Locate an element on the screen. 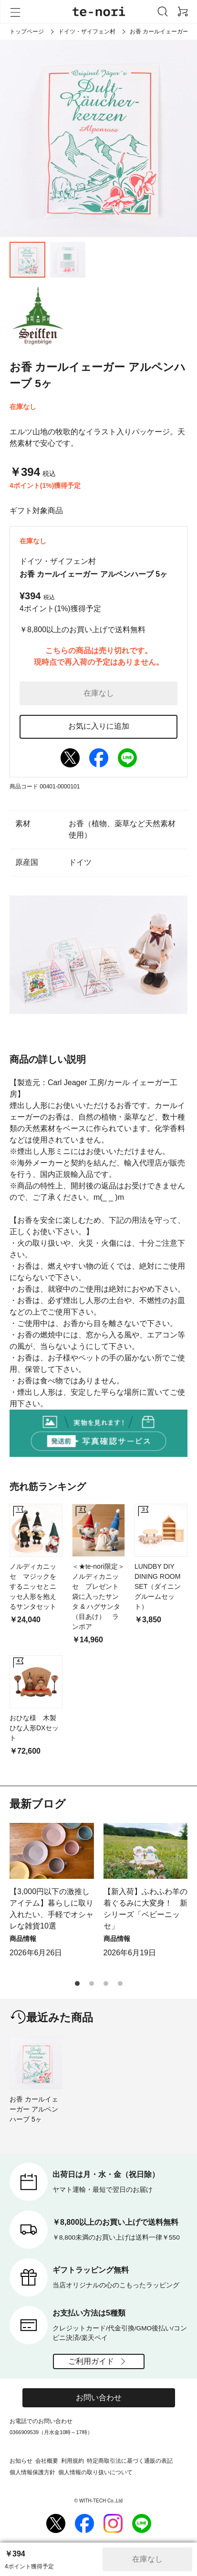 This screenshot has width=197, height=2576. 利用規約 is located at coordinates (72, 2461).